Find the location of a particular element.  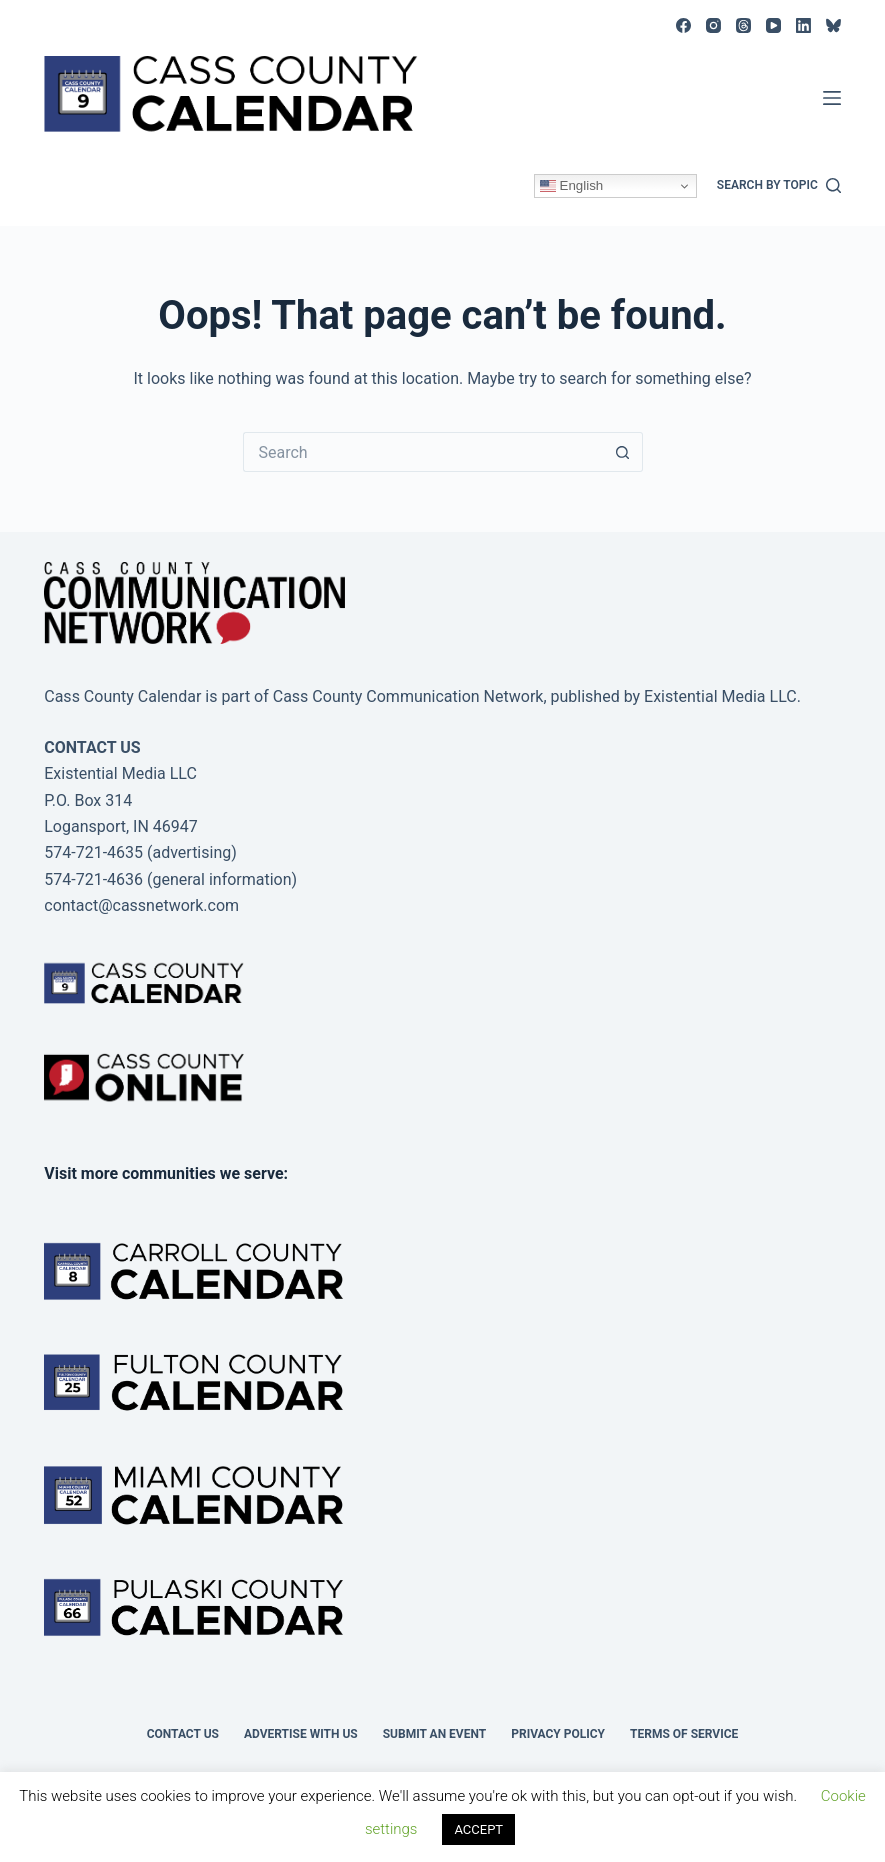

English is located at coordinates (571, 186).